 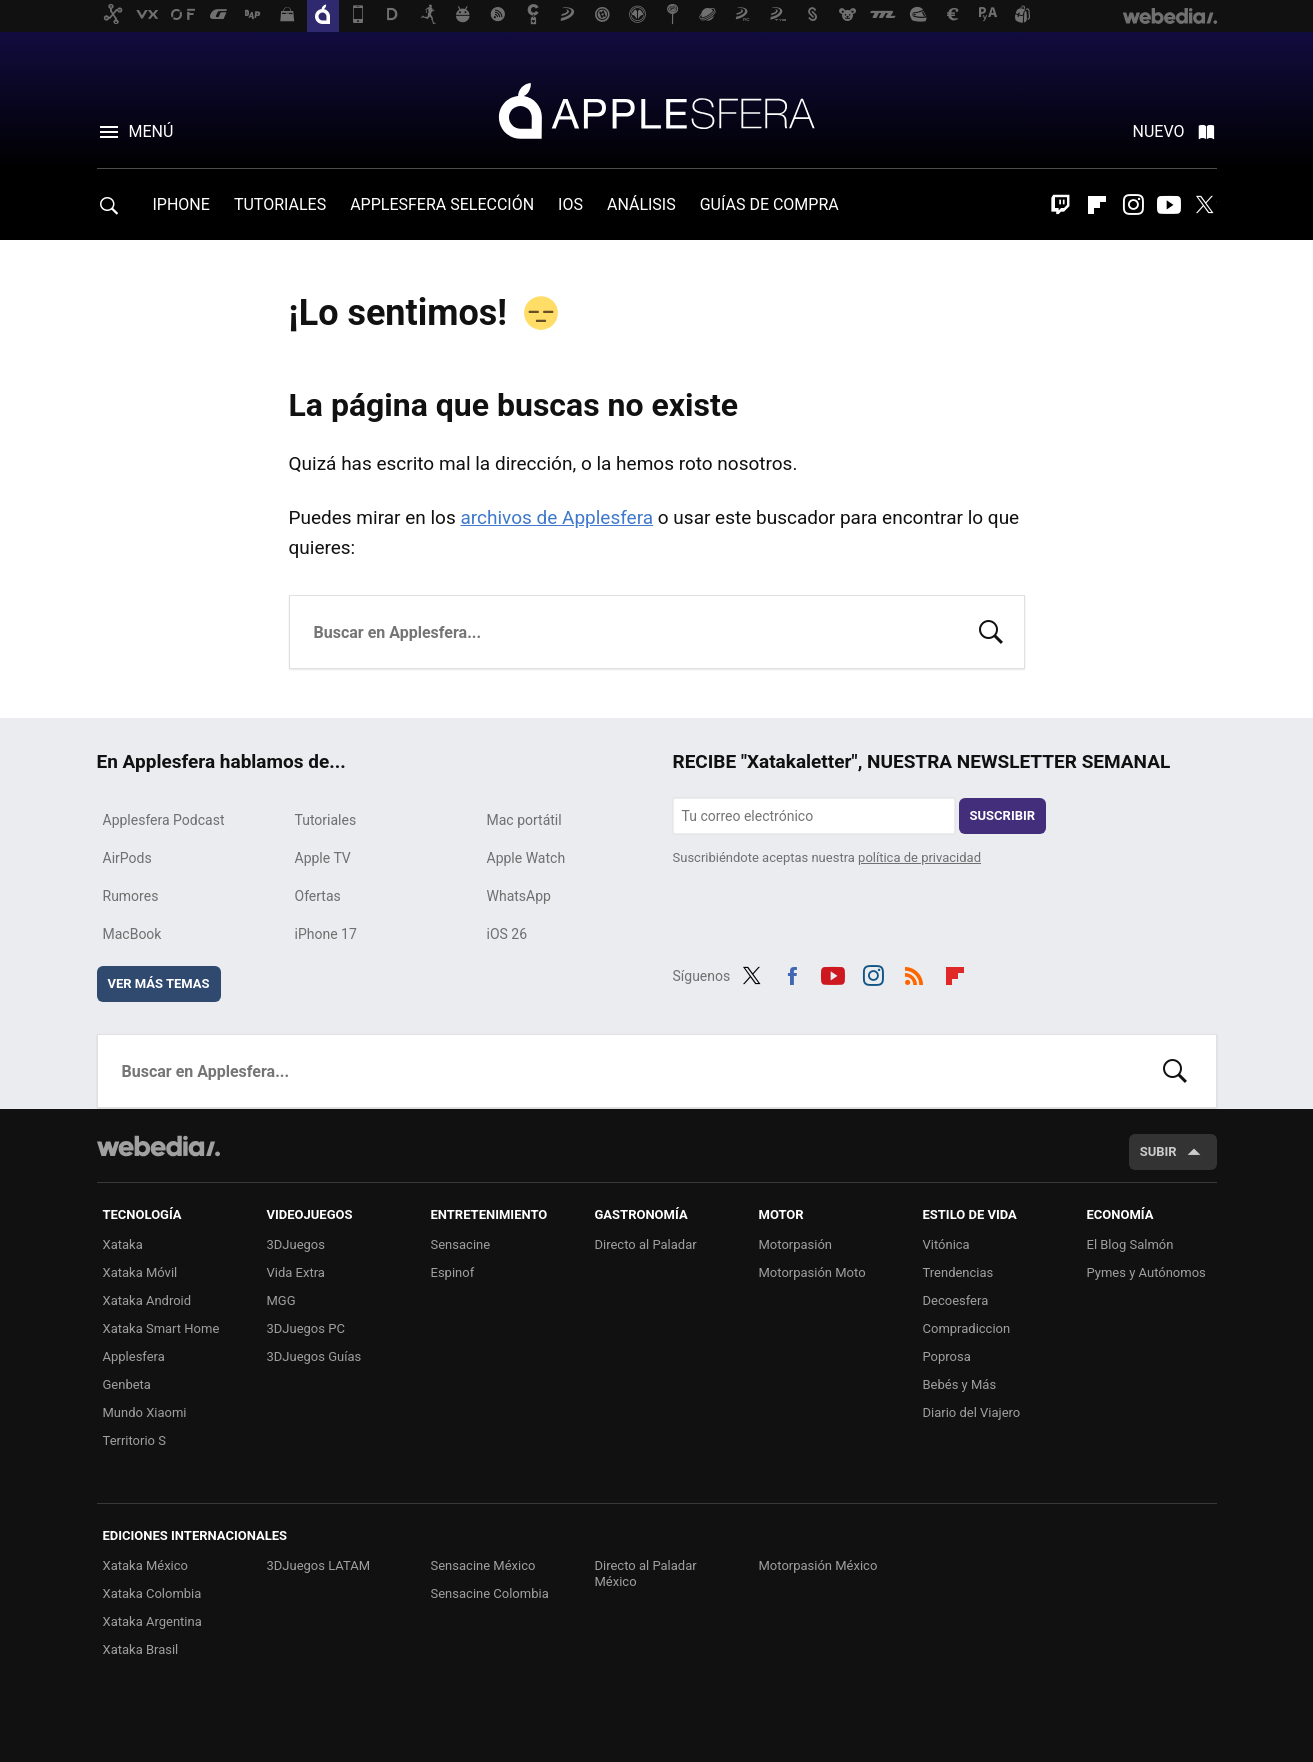 I want to click on Rumores, so click(x=131, y=896).